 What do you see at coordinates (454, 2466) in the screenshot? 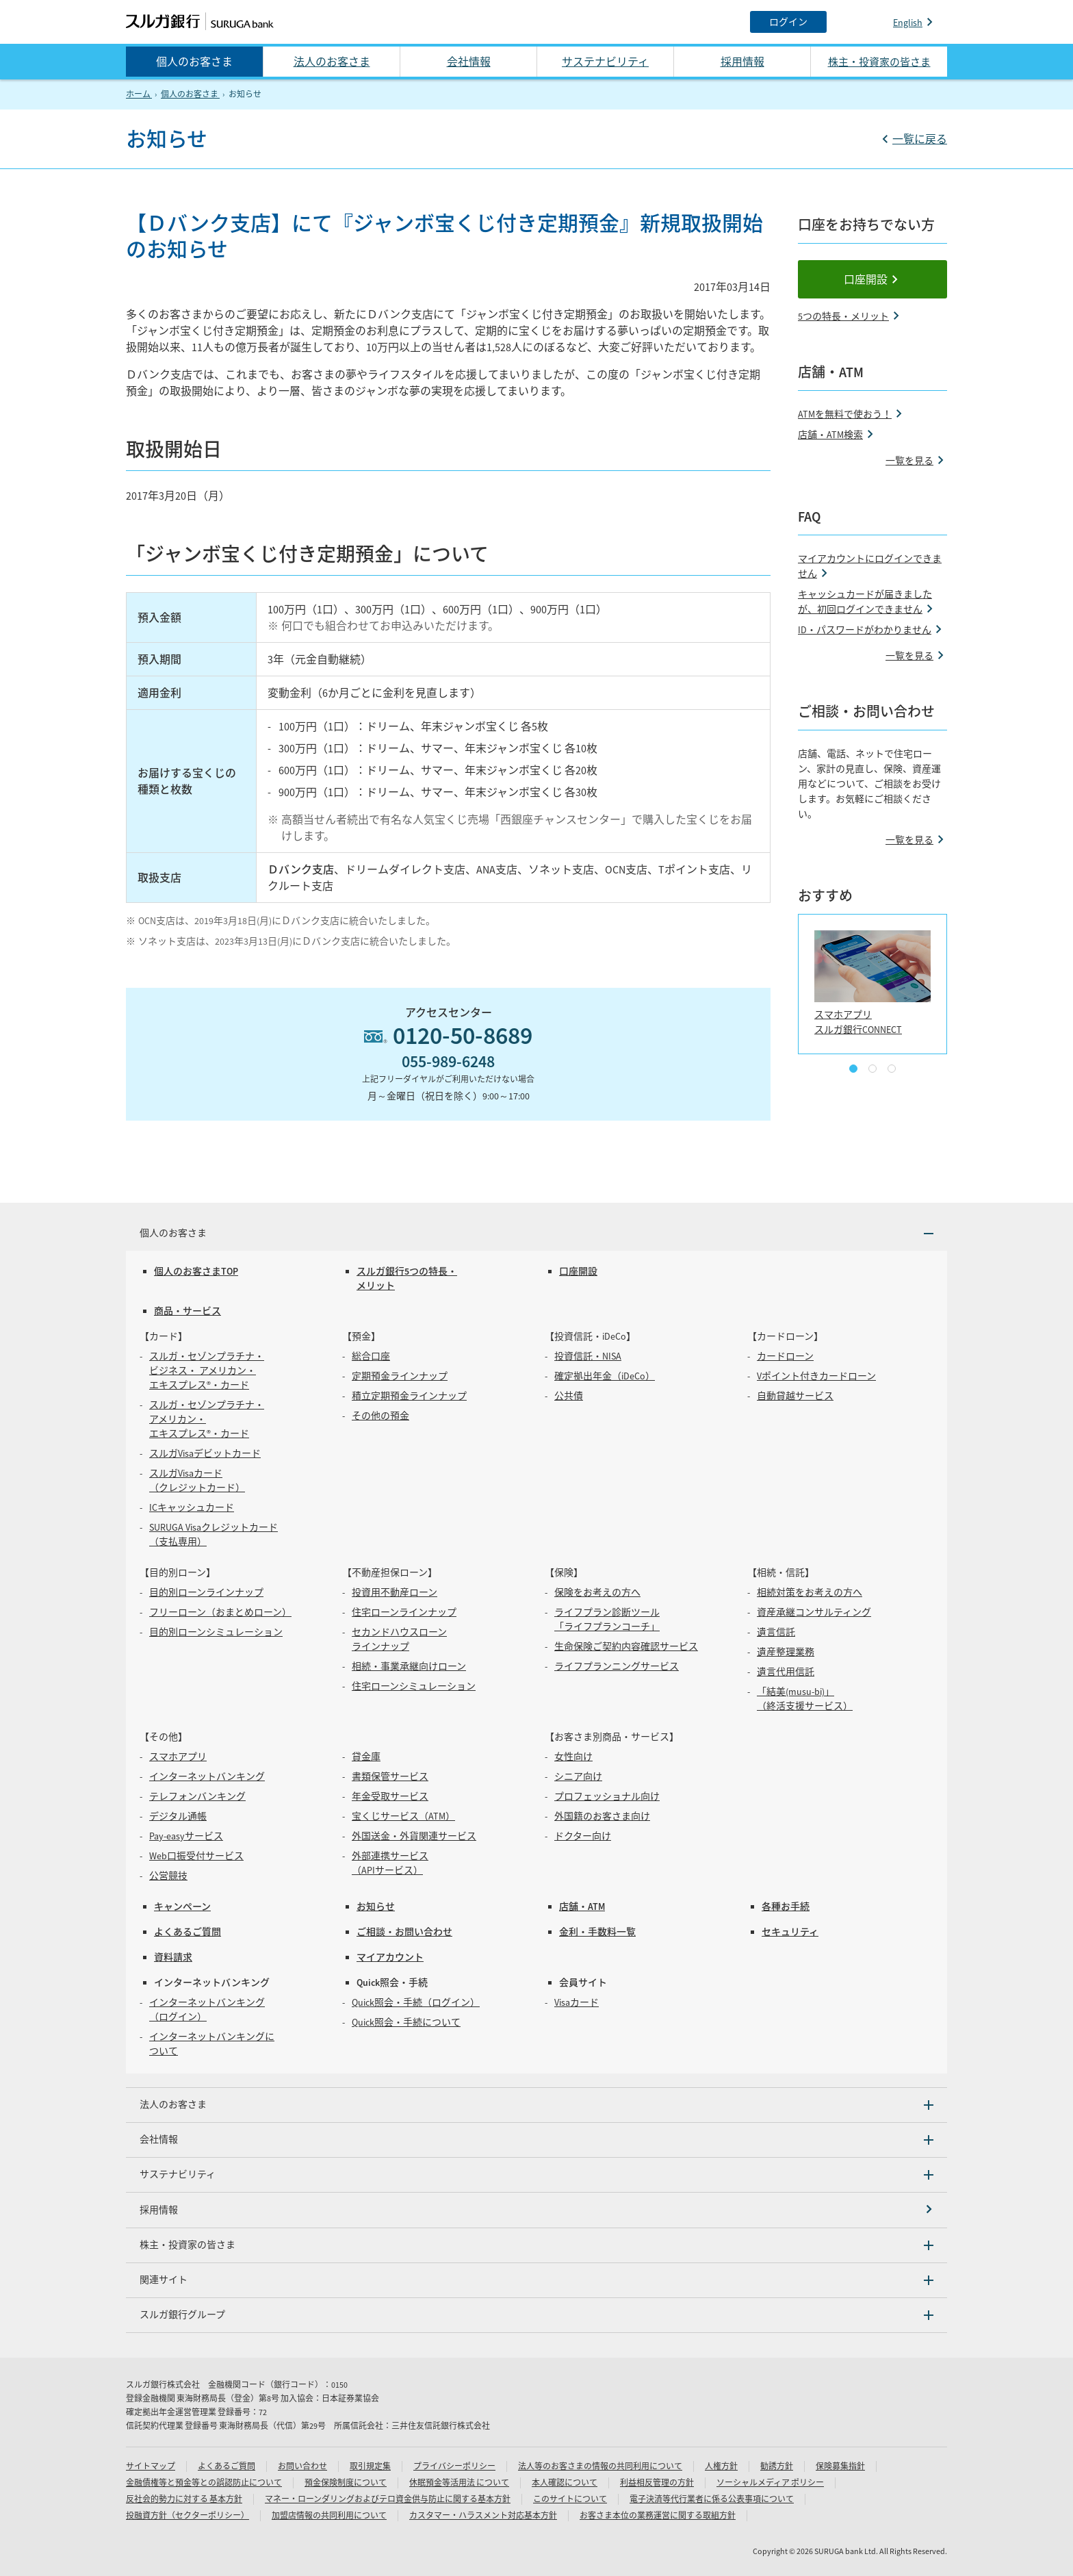
I see `プライバシーポリシー` at bounding box center [454, 2466].